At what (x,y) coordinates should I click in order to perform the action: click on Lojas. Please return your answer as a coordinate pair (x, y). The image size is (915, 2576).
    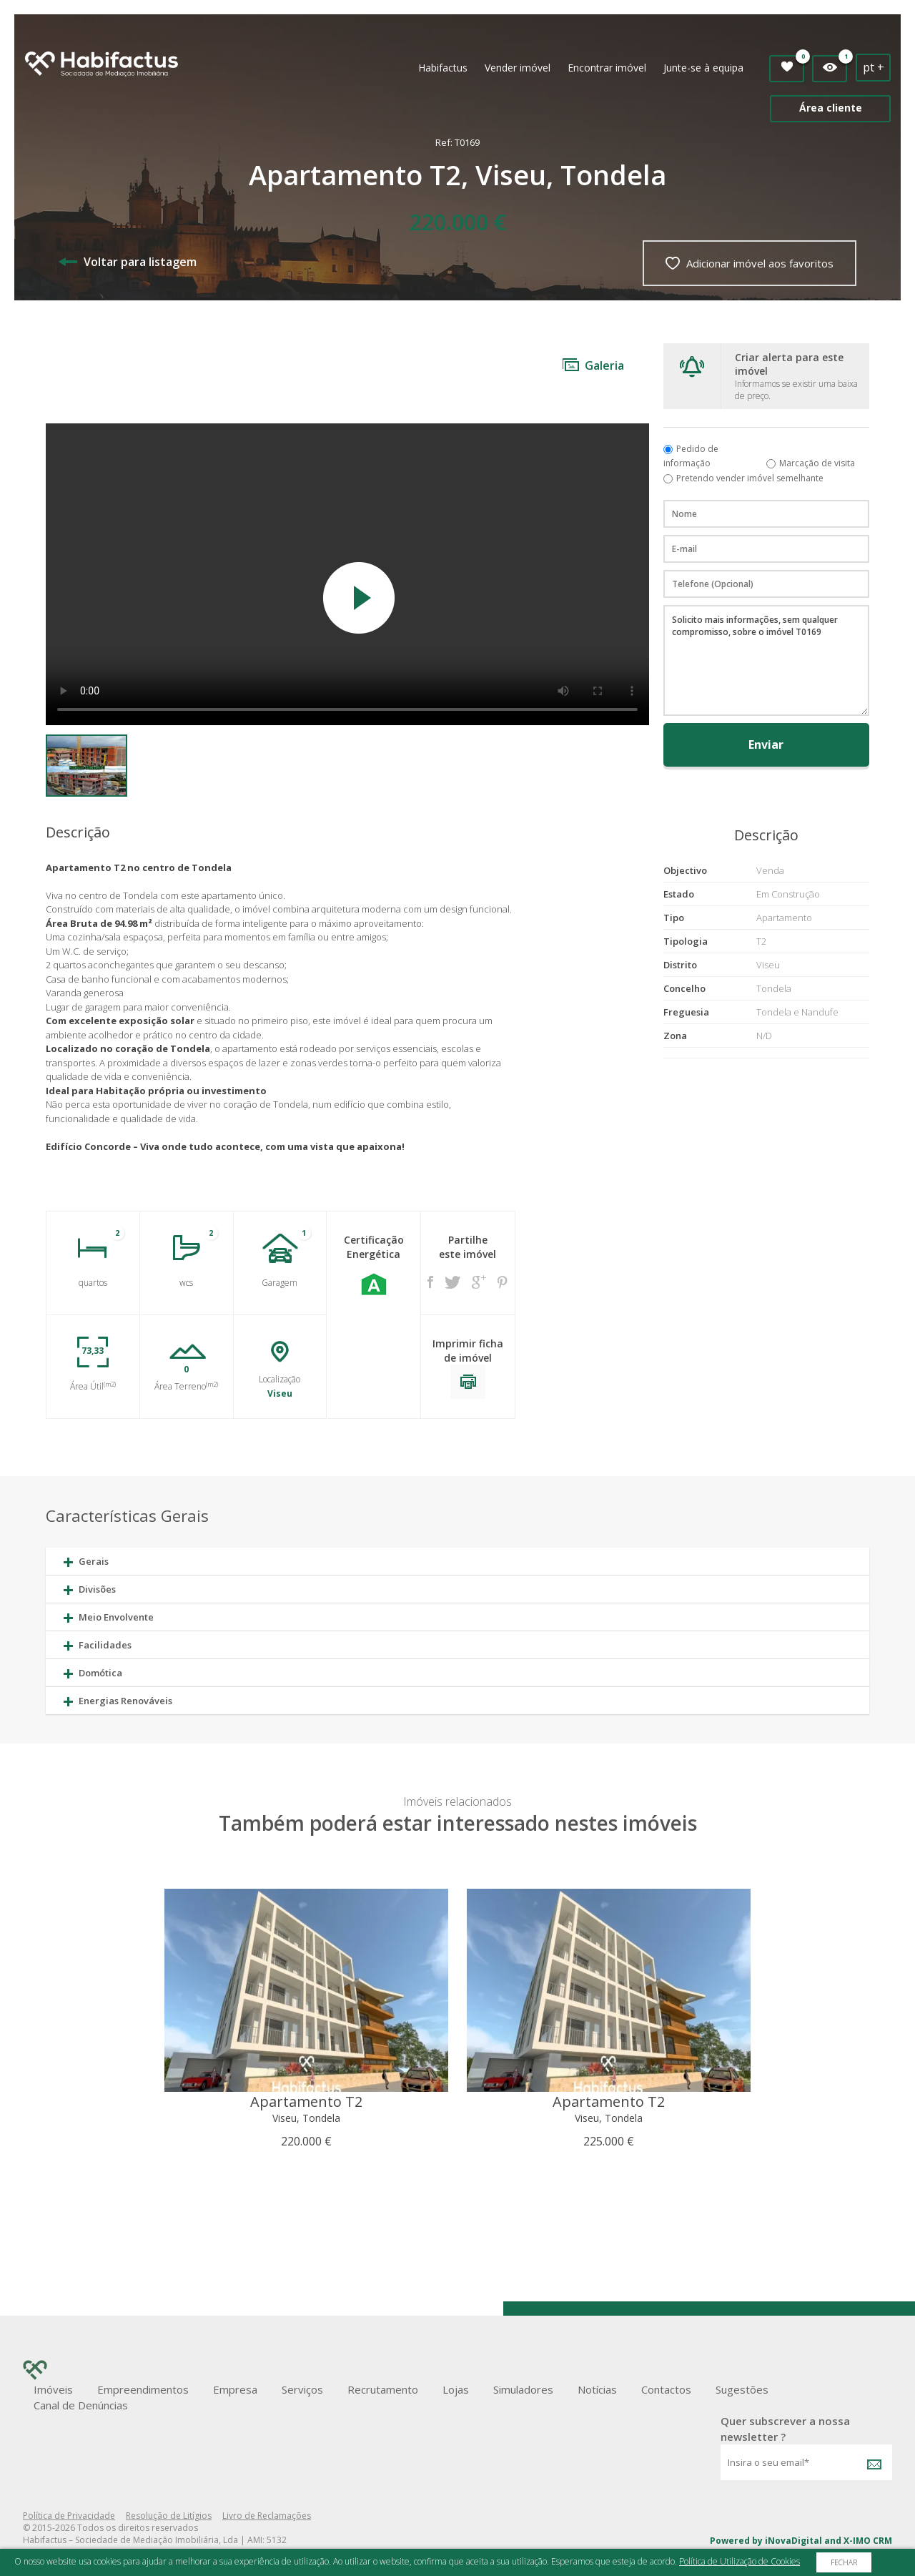
    Looking at the image, I should click on (455, 2389).